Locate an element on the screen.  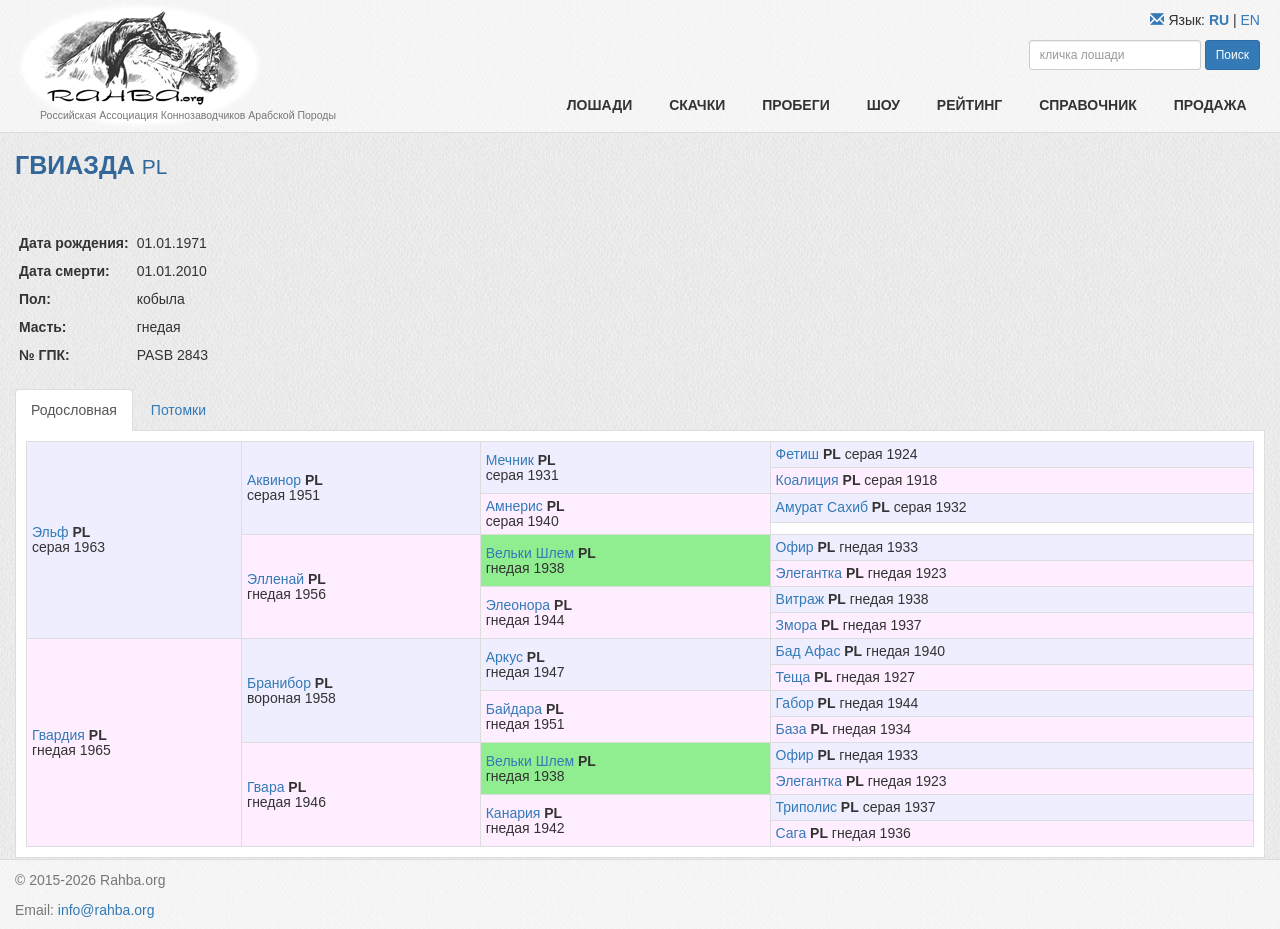
База is located at coordinates (791, 729).